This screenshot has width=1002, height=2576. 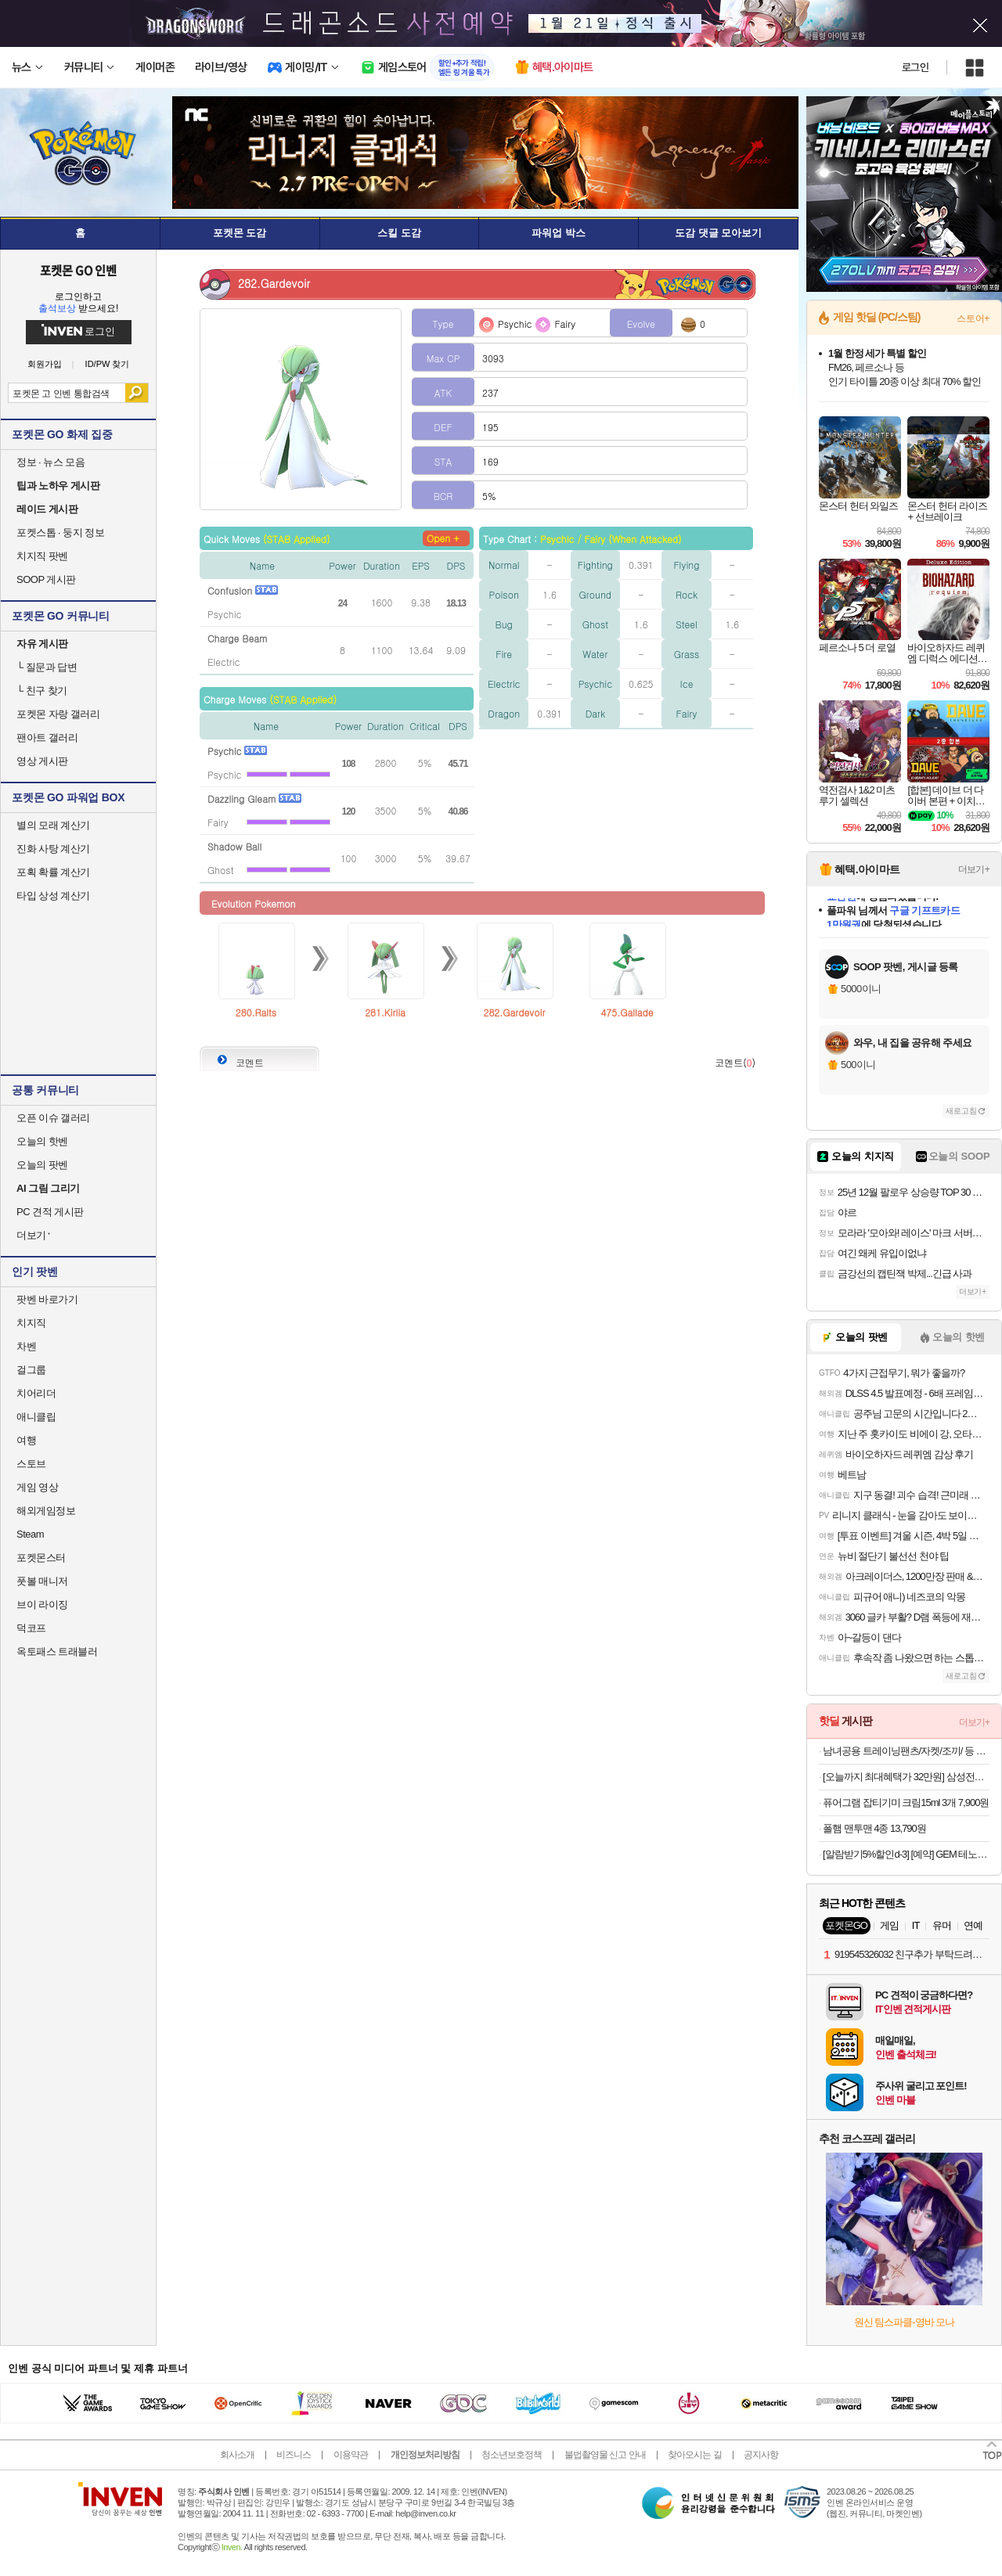 I want to click on 여행, so click(x=26, y=1440).